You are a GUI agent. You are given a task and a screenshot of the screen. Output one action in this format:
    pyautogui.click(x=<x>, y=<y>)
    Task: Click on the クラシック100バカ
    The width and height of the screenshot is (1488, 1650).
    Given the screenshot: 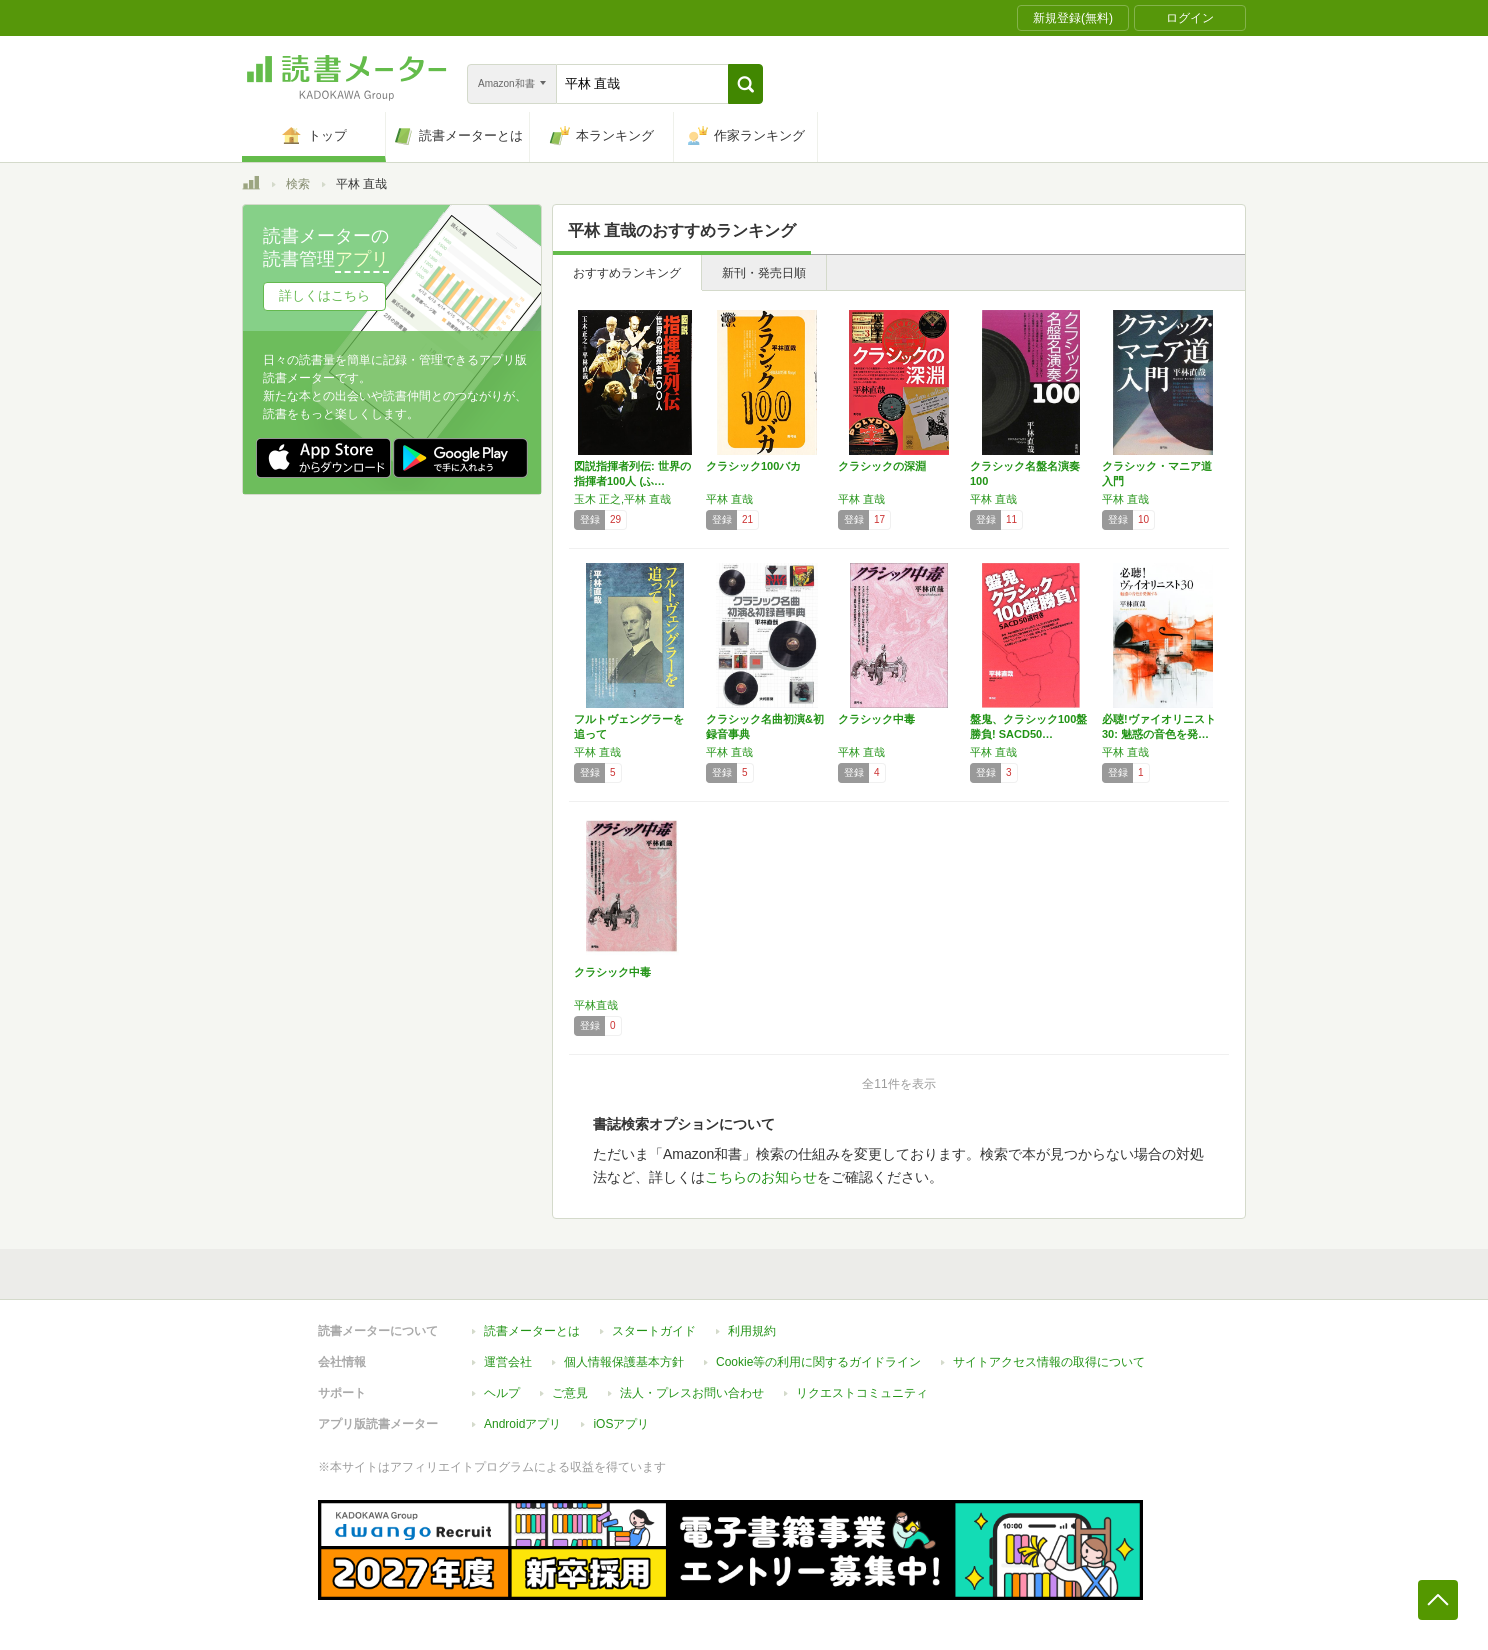 What is the action you would take?
    pyautogui.click(x=753, y=466)
    